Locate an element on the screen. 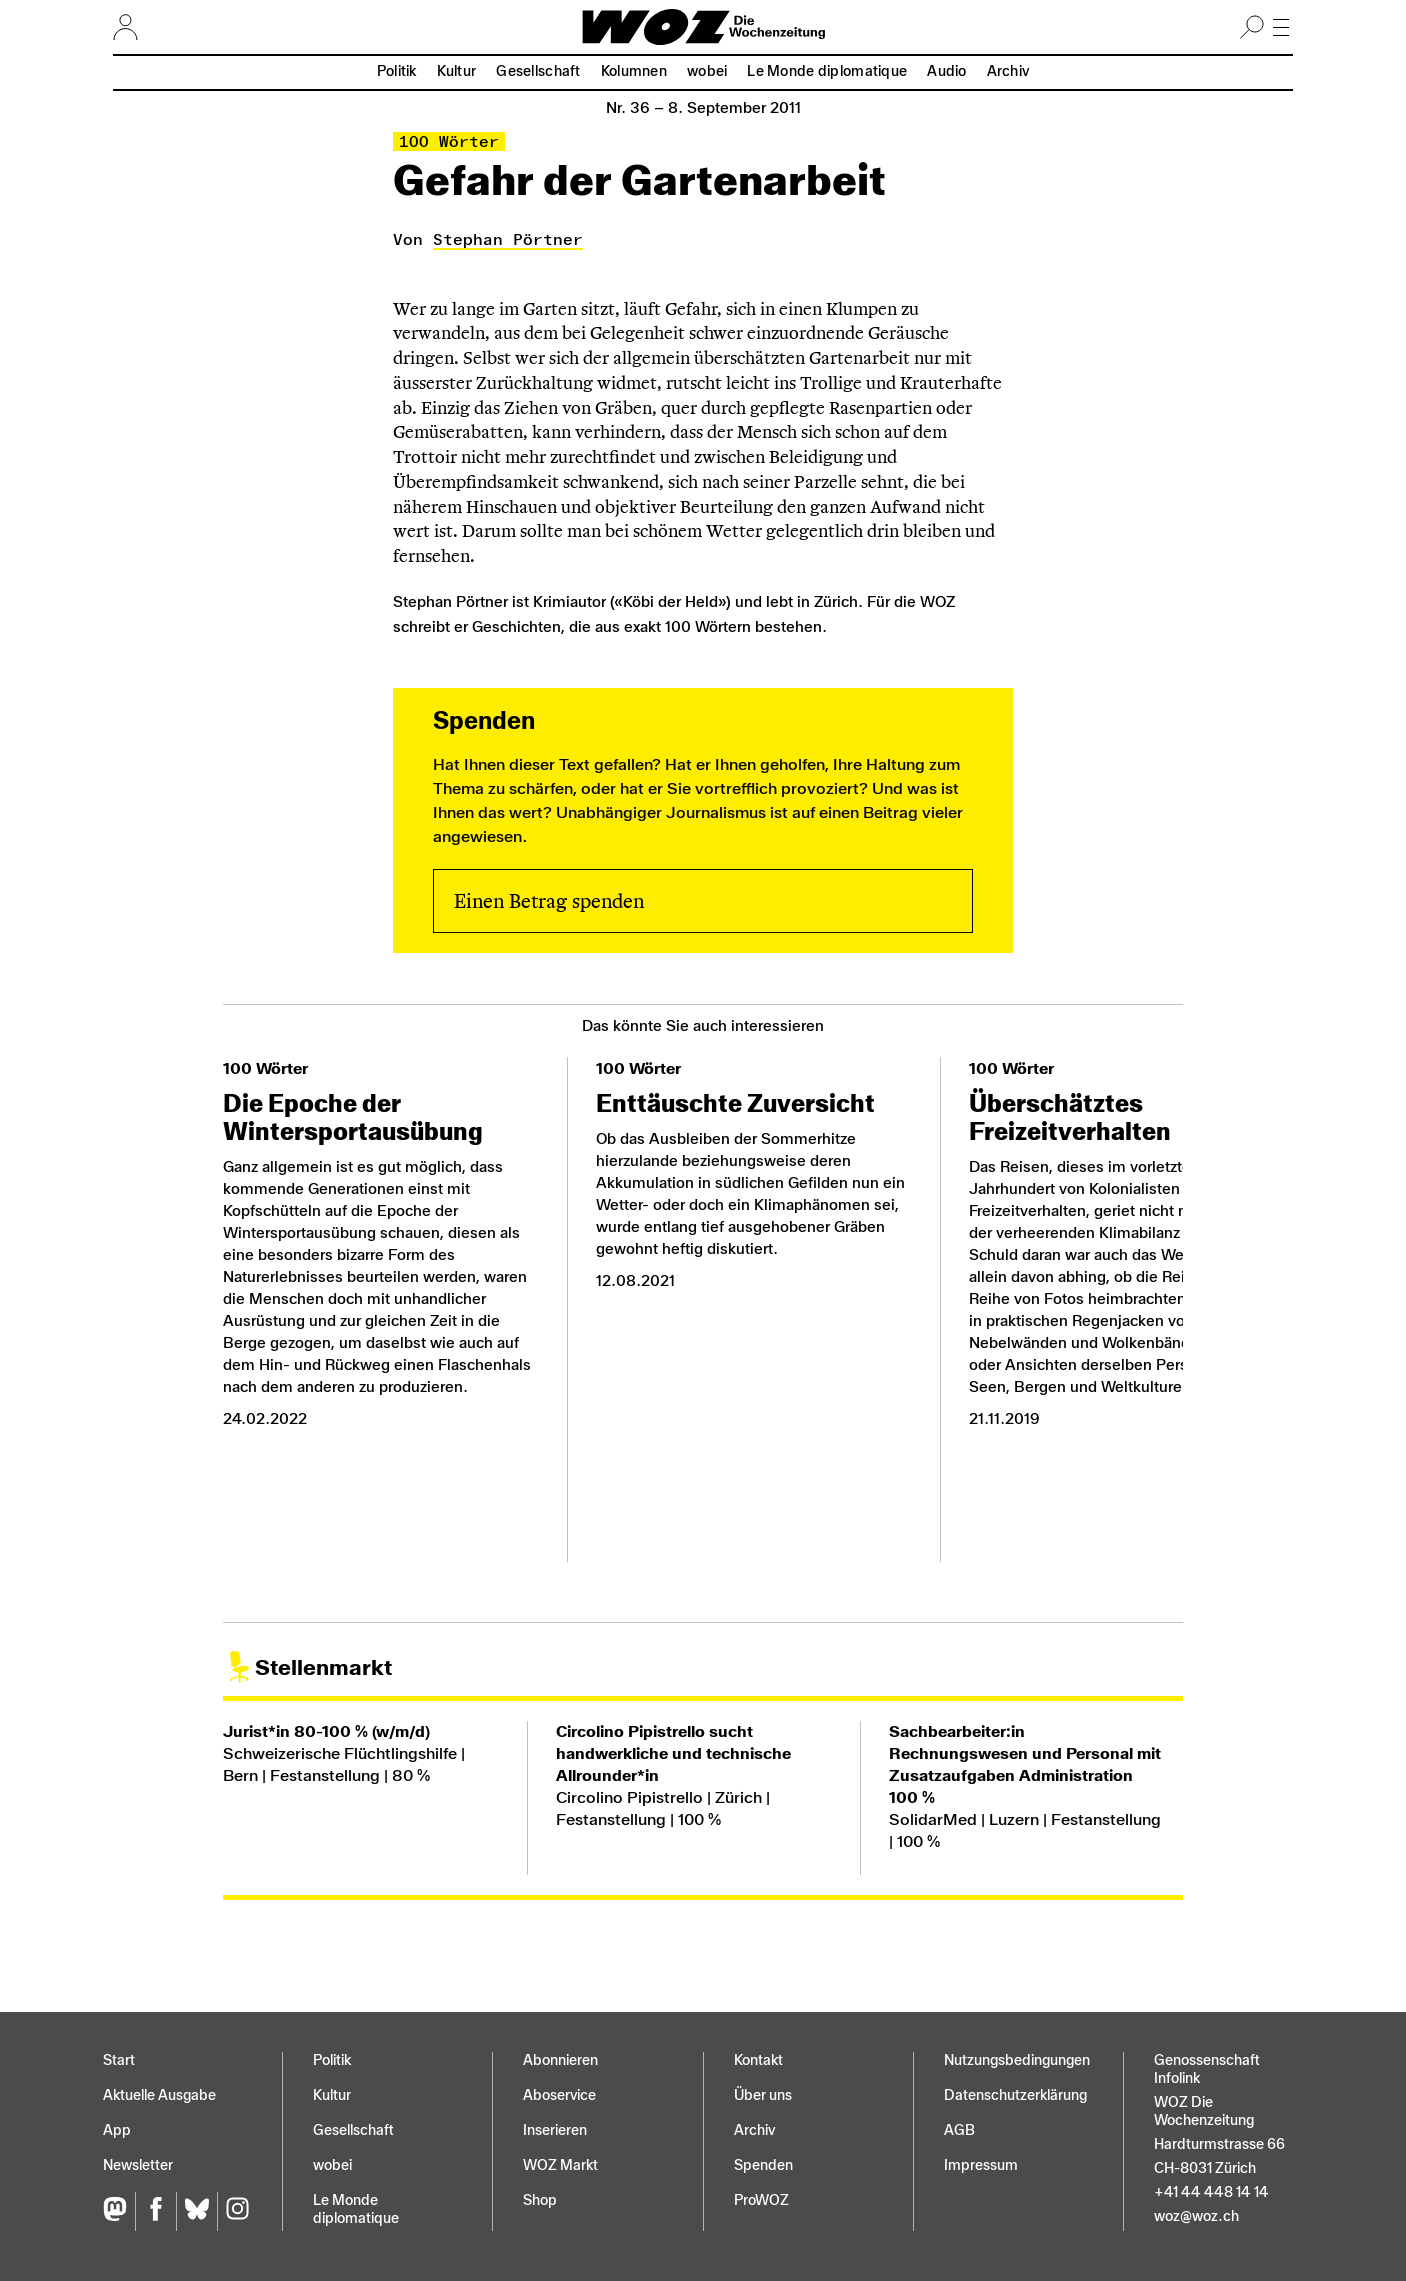 The width and height of the screenshot is (1406, 2281). Kontakt is located at coordinates (758, 2060).